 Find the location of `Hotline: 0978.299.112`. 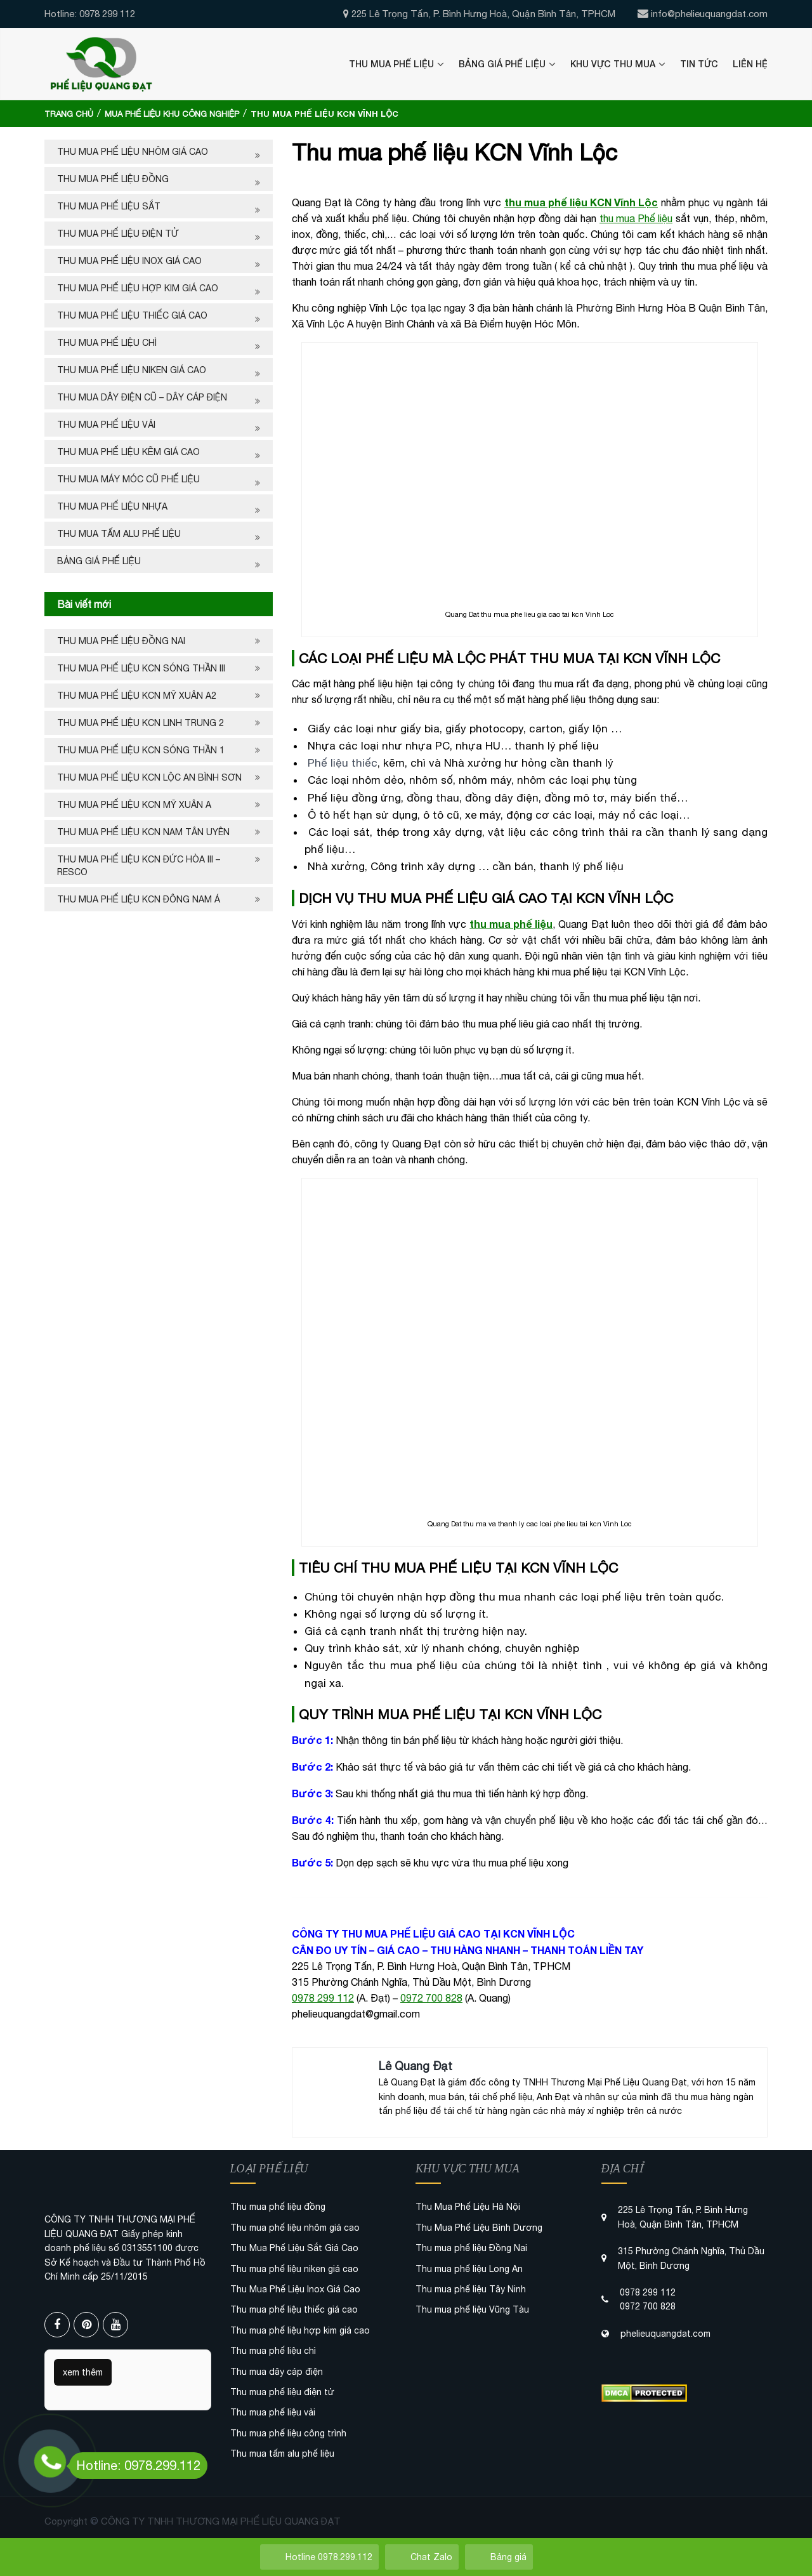

Hotline: 0978.299.112 is located at coordinates (134, 2465).